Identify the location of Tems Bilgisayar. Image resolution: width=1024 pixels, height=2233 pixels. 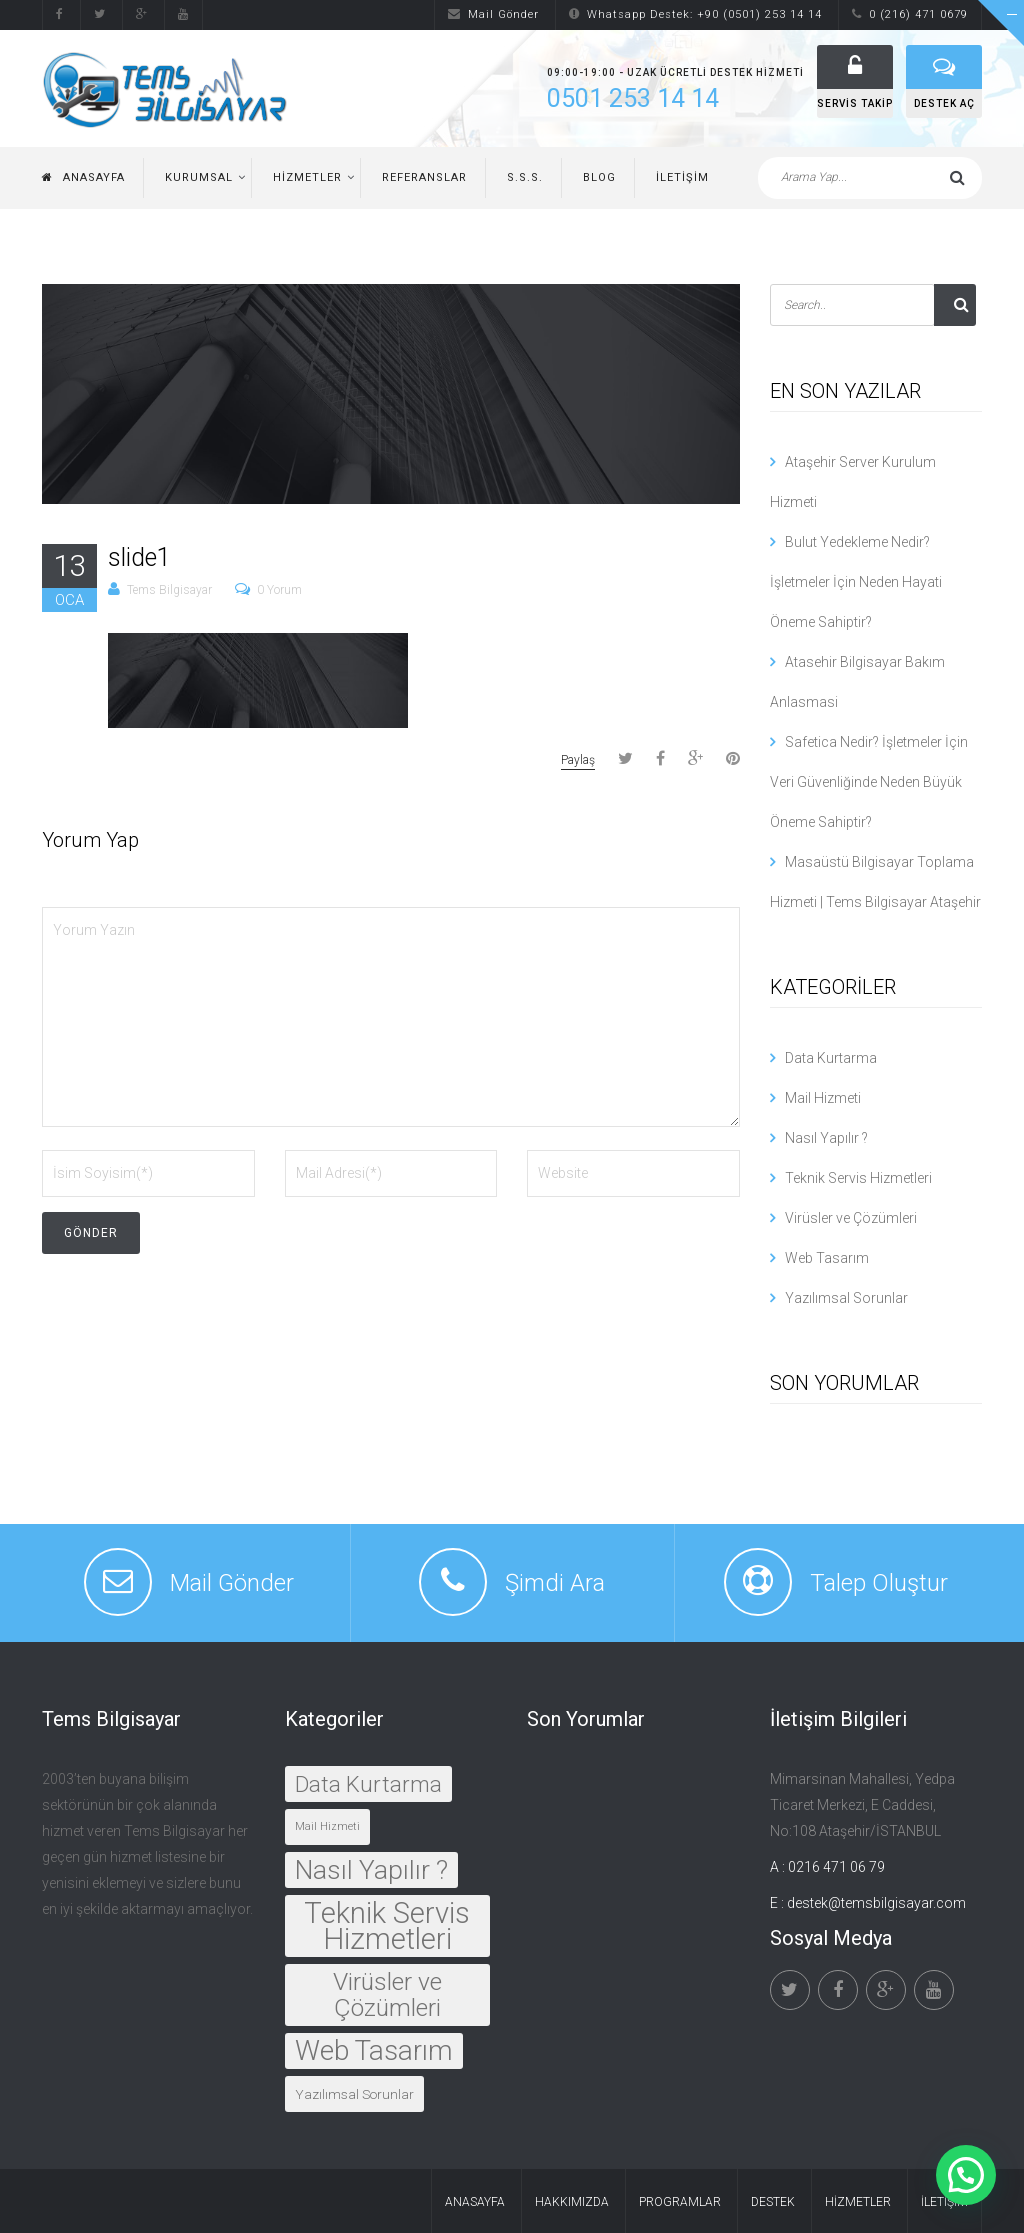
(169, 590).